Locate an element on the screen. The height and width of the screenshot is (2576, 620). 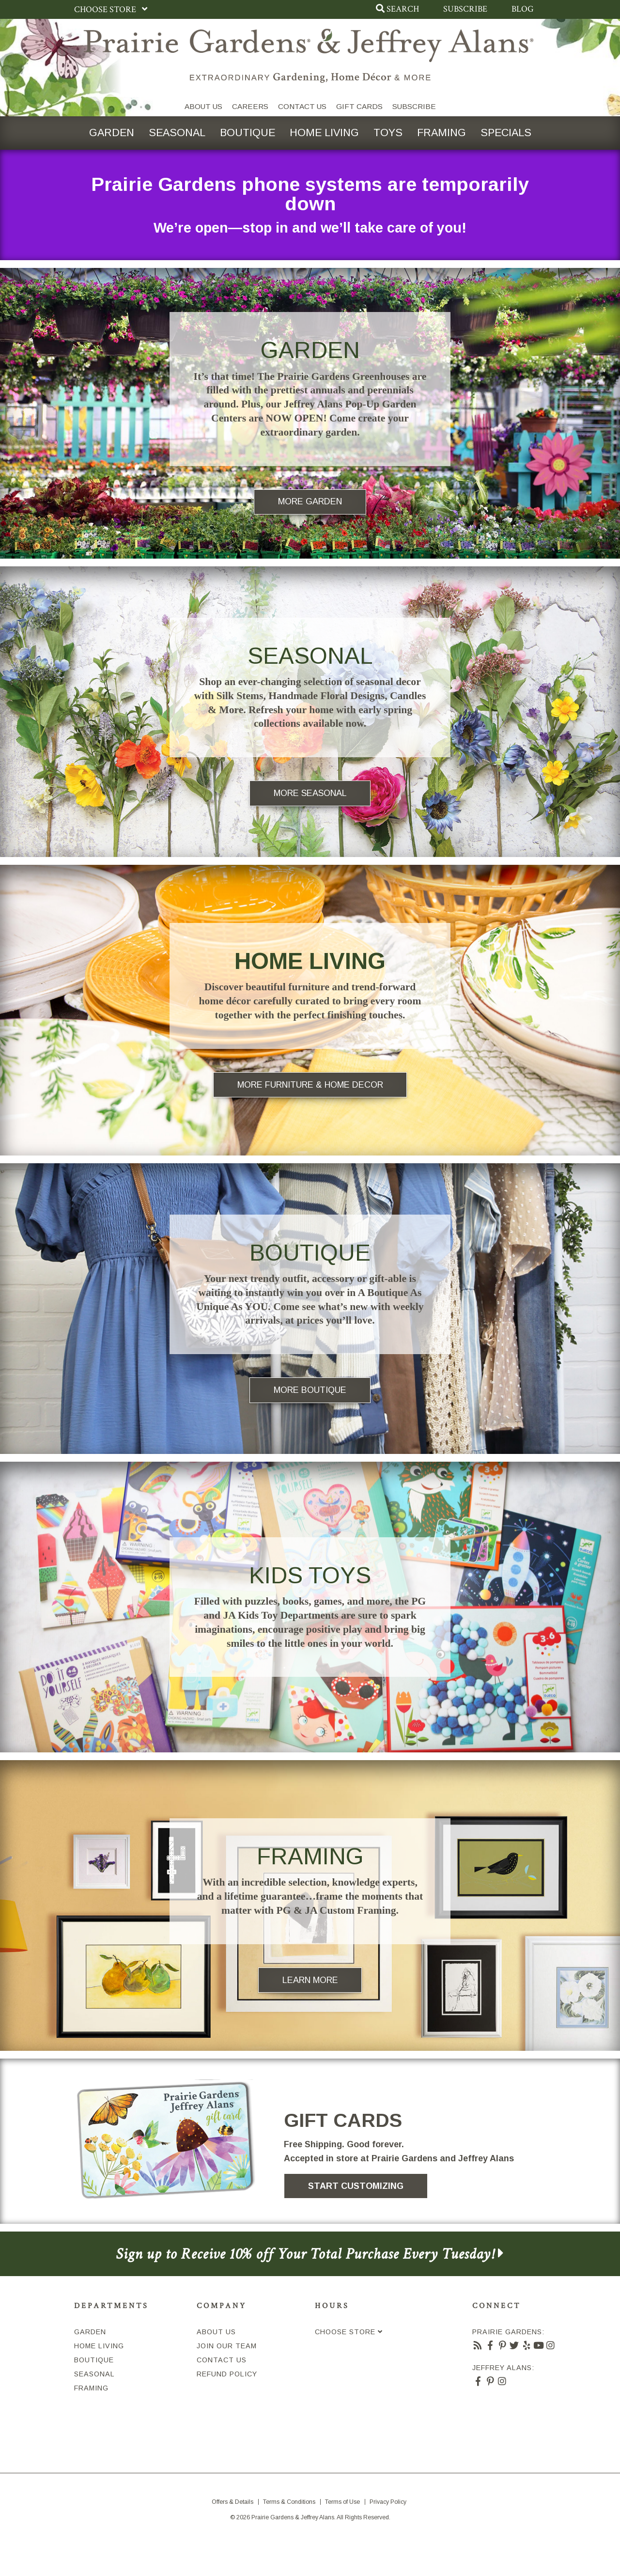
Specials is located at coordinates (505, 132).